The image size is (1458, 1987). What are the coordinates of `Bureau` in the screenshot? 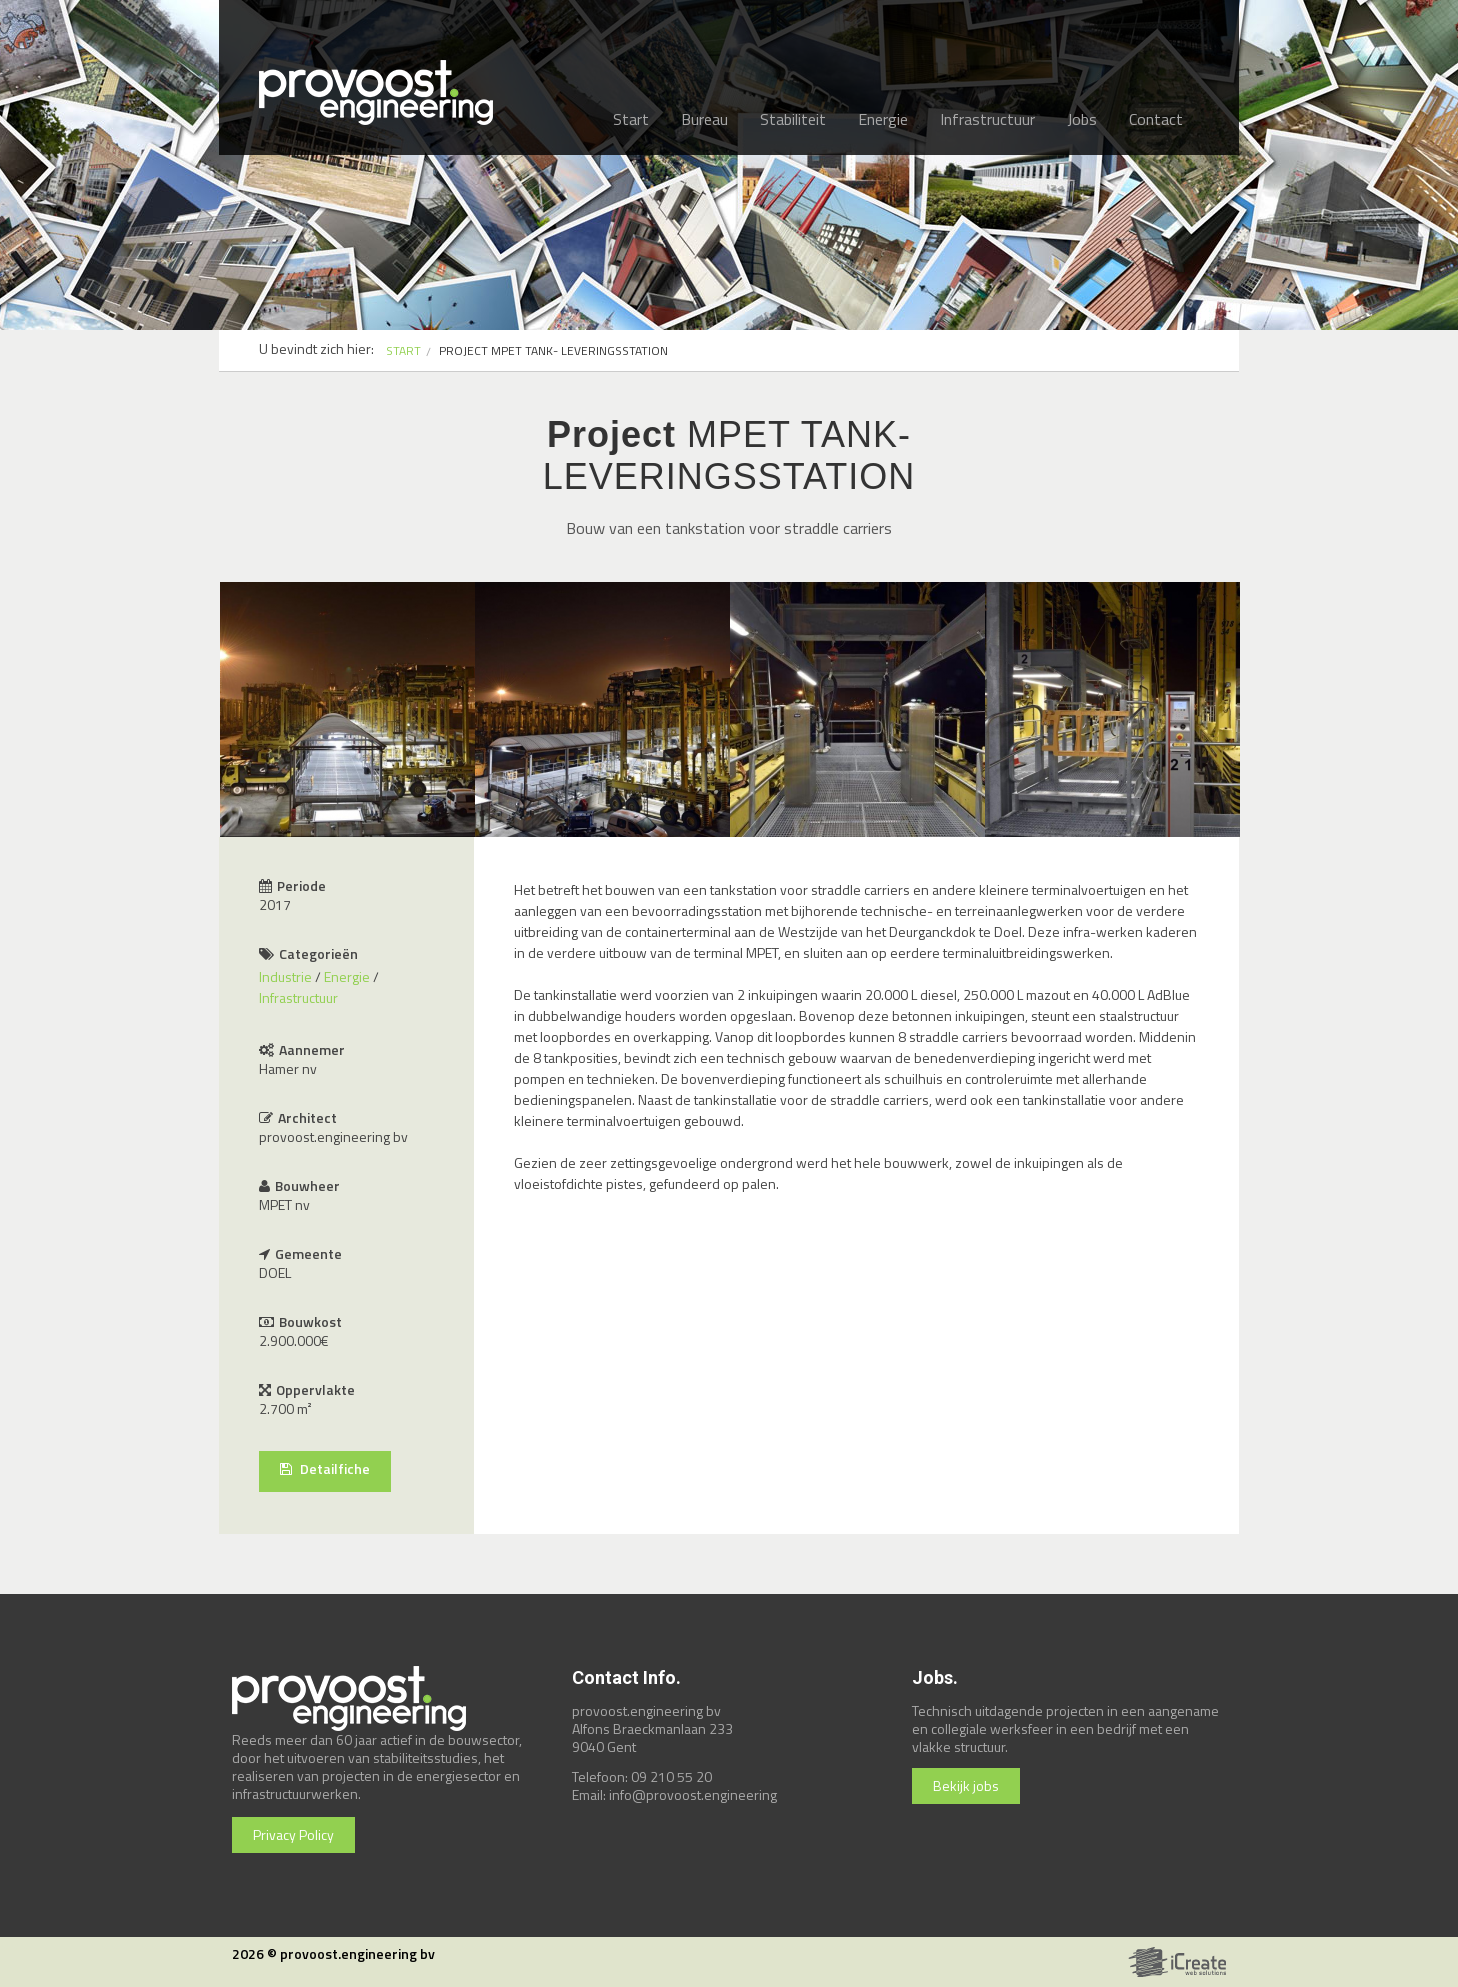 It's located at (704, 119).